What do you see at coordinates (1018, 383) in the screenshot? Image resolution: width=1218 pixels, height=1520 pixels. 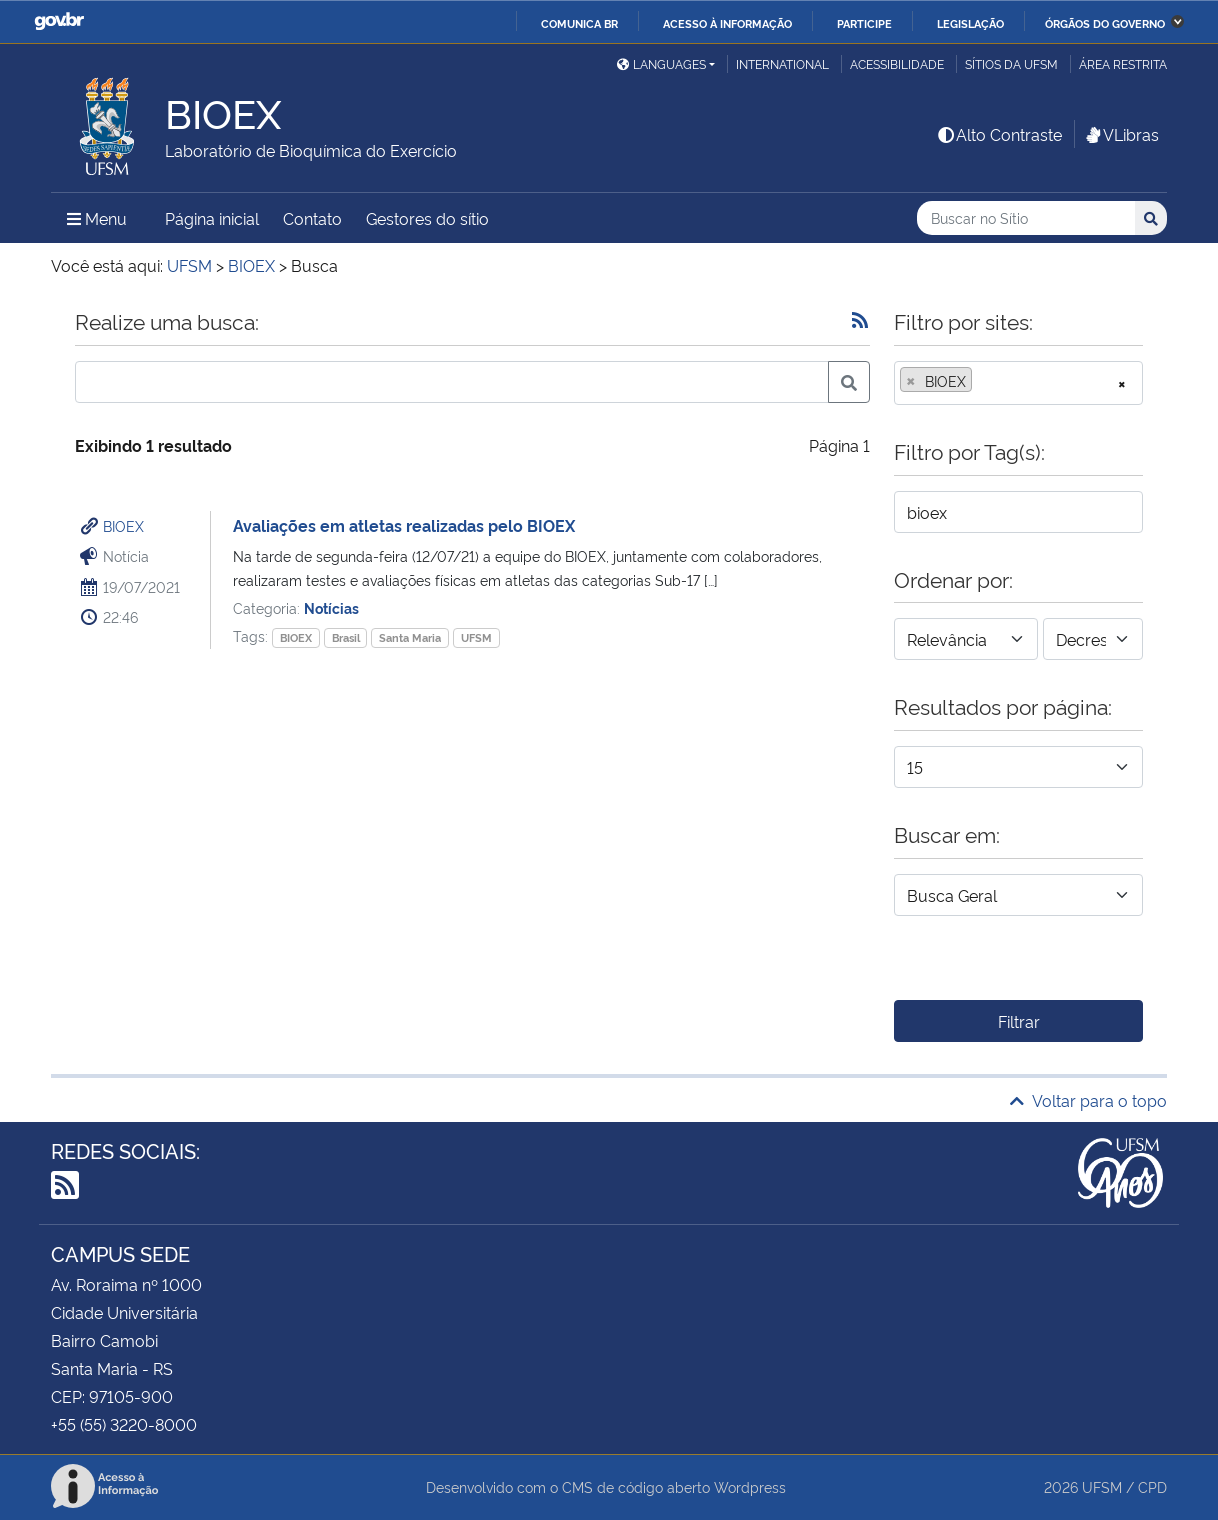 I see `[combobox]` at bounding box center [1018, 383].